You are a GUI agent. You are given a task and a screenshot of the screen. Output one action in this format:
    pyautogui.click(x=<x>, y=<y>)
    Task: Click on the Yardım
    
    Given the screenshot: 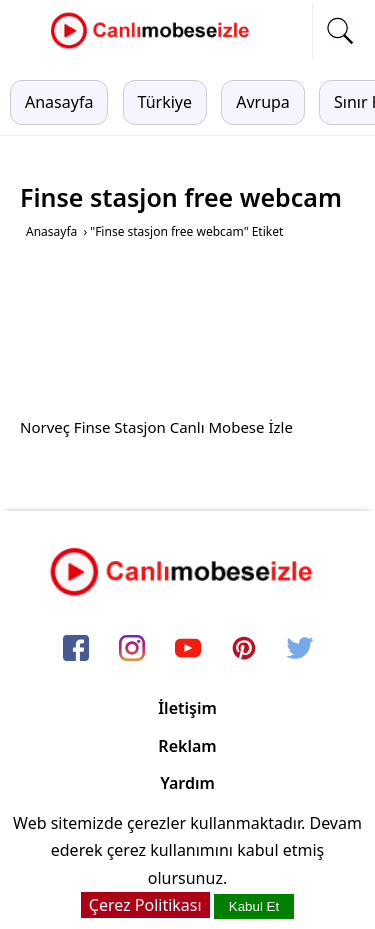 What is the action you would take?
    pyautogui.click(x=187, y=783)
    